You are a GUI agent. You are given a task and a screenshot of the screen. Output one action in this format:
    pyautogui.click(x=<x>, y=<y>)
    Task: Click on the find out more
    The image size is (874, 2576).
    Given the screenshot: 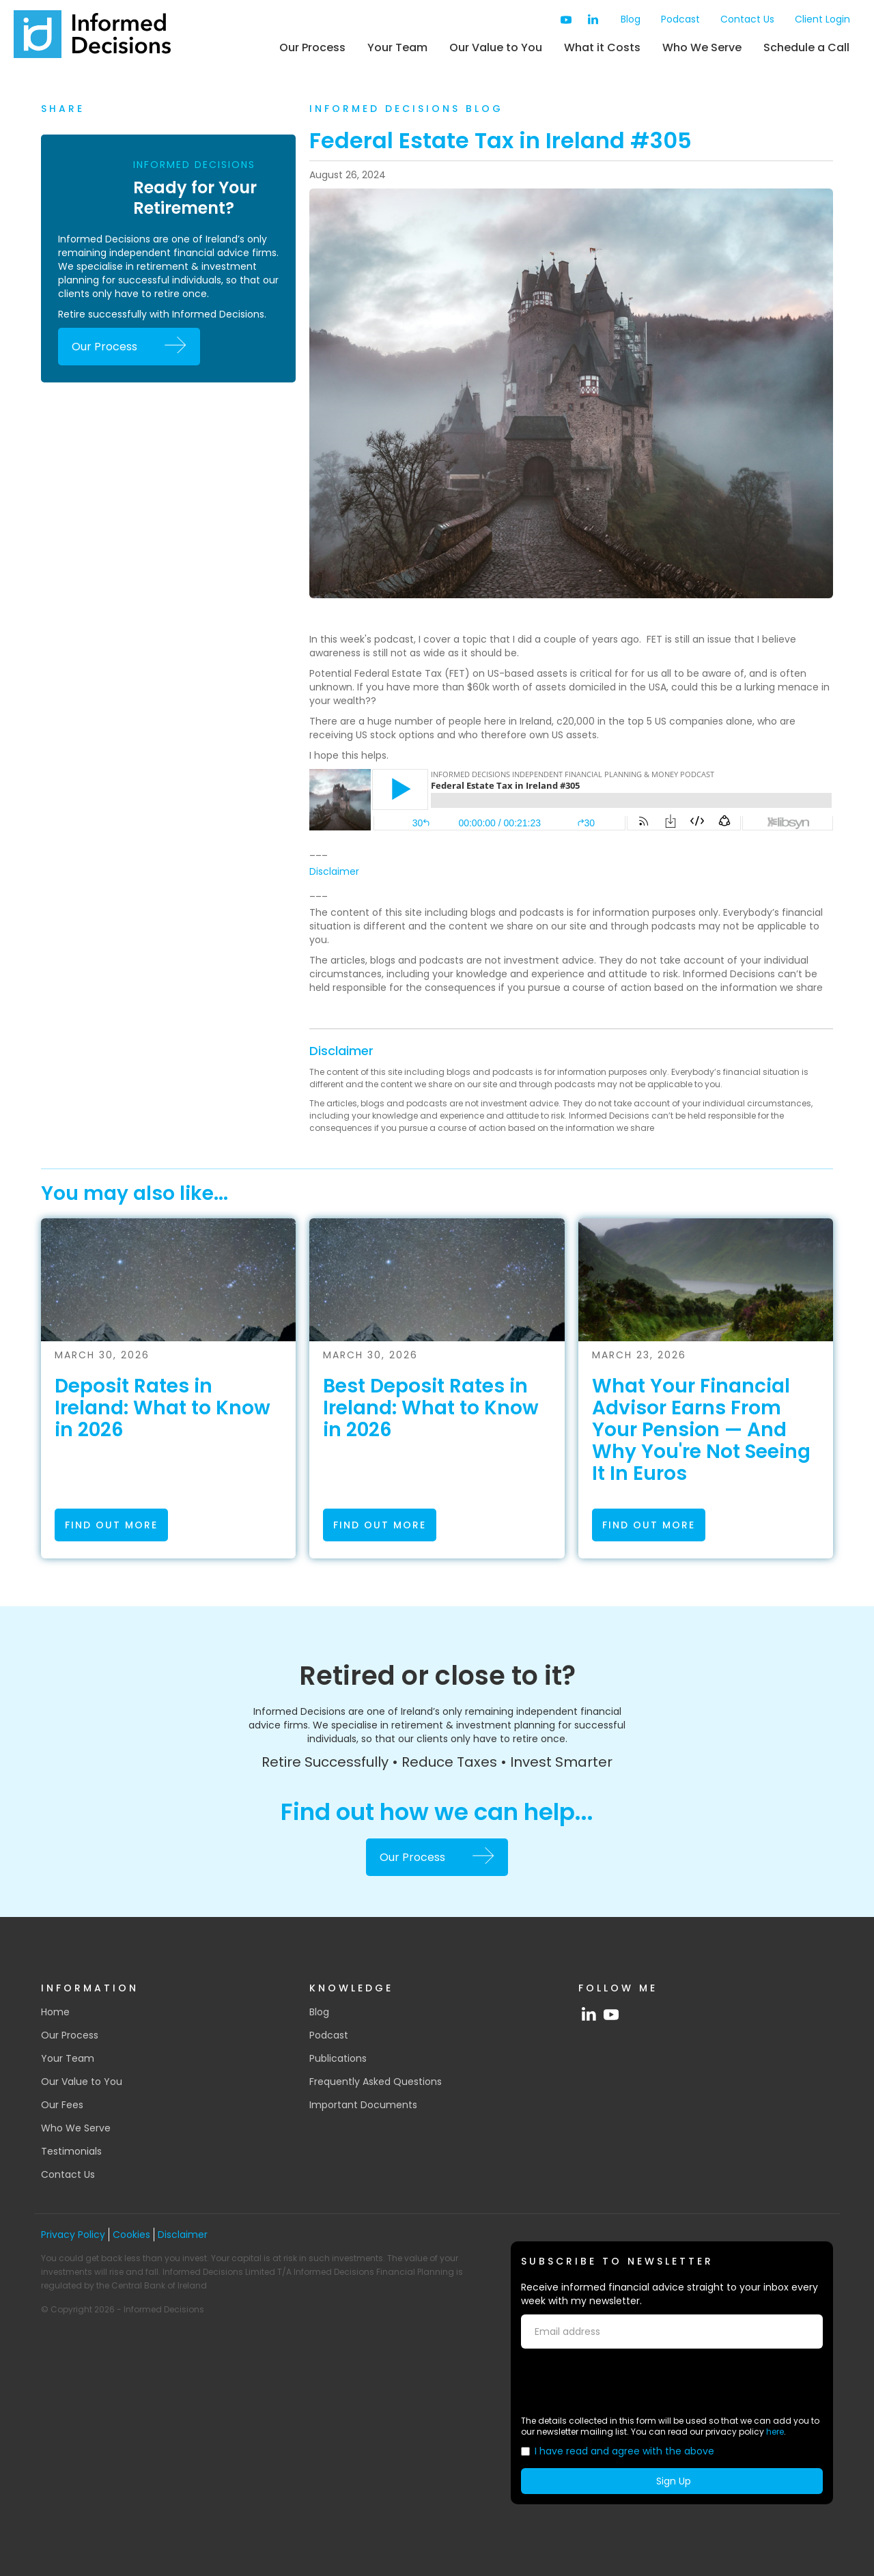 What is the action you would take?
    pyautogui.click(x=111, y=1525)
    